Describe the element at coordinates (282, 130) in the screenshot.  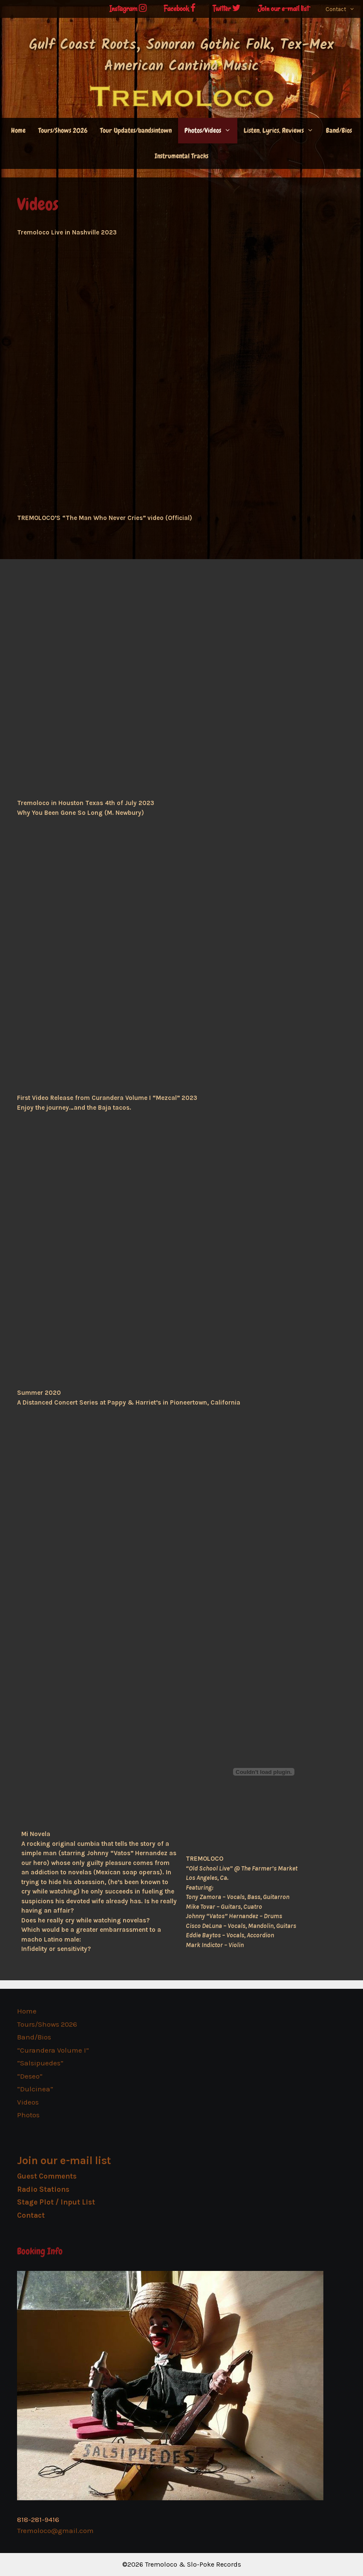
I see `Listen, Lyrics, Reviews` at that location.